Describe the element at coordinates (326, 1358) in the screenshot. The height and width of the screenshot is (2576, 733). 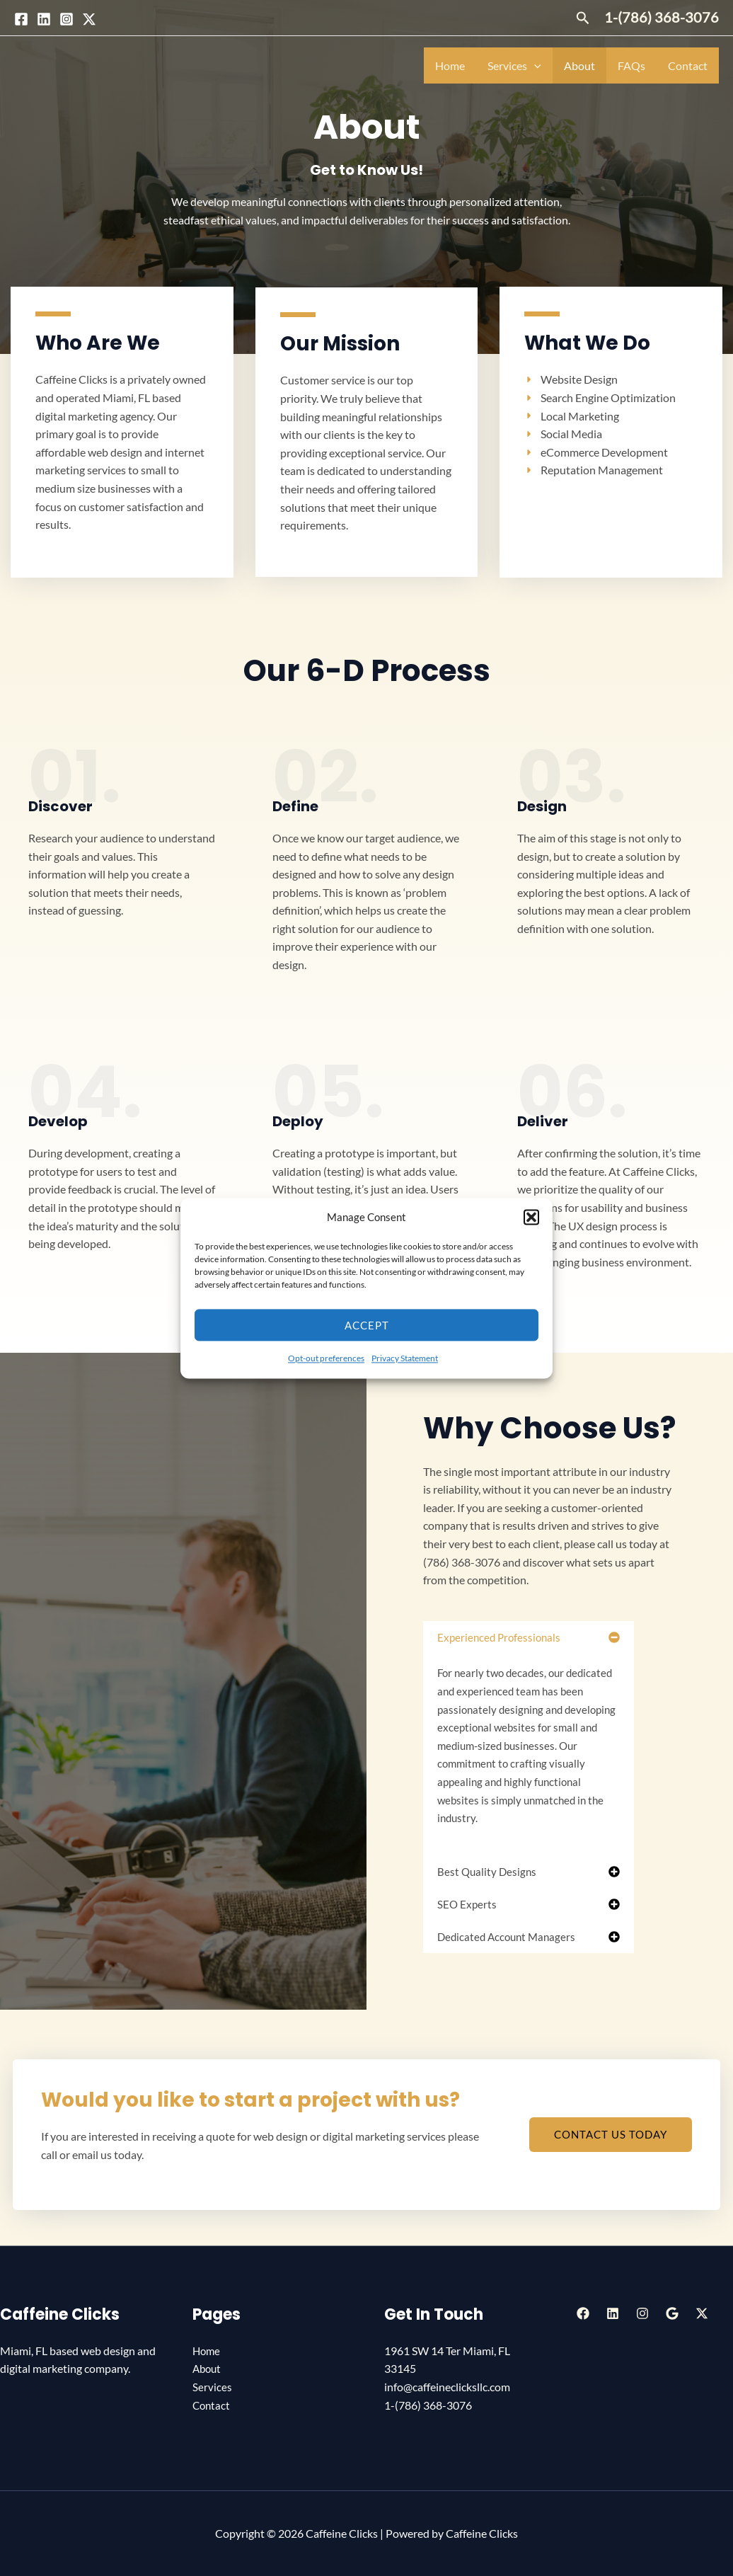
I see `Opt-out preferences` at that location.